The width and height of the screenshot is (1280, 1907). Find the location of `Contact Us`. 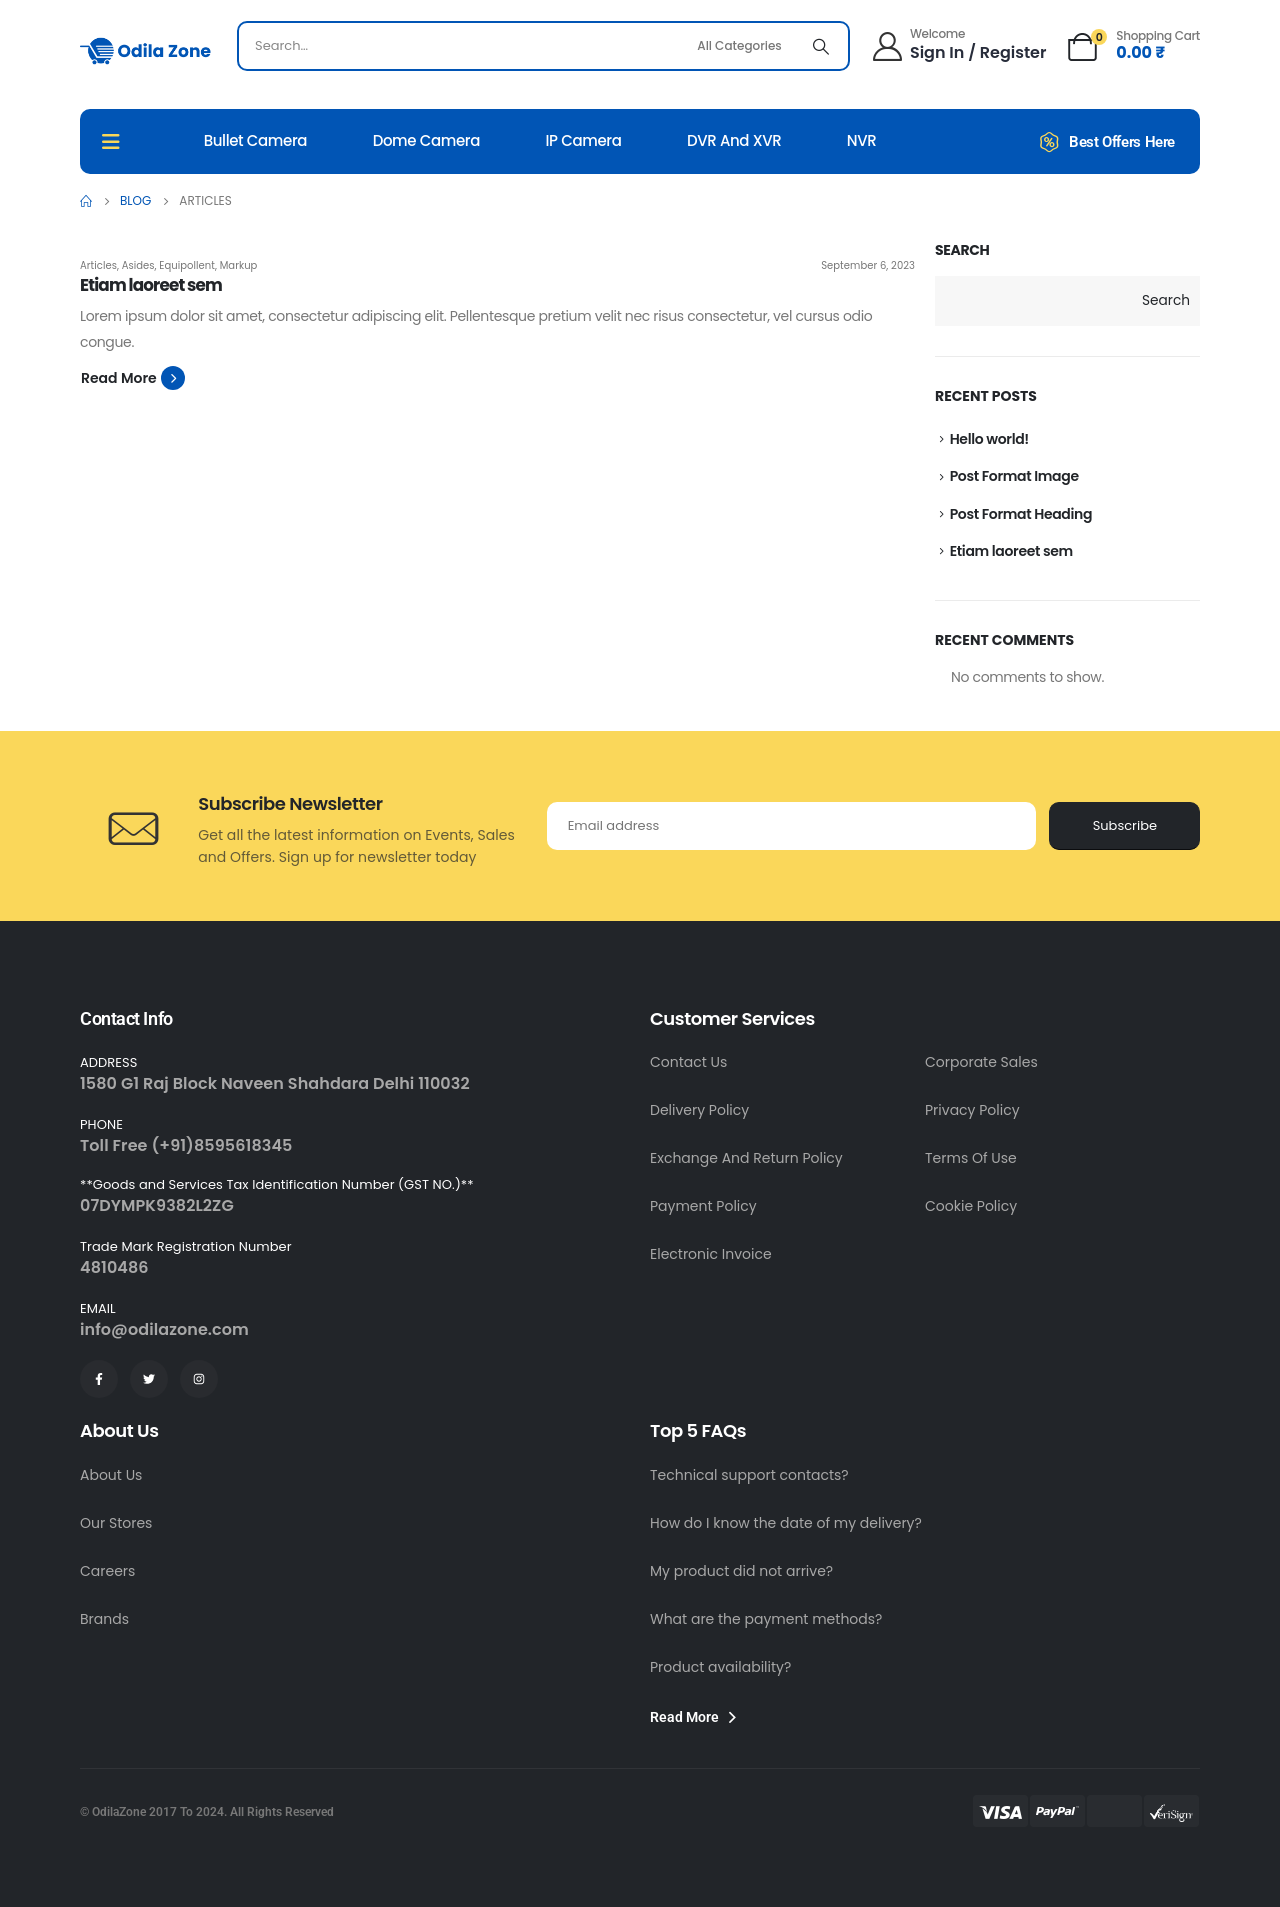

Contact Us is located at coordinates (688, 1062).